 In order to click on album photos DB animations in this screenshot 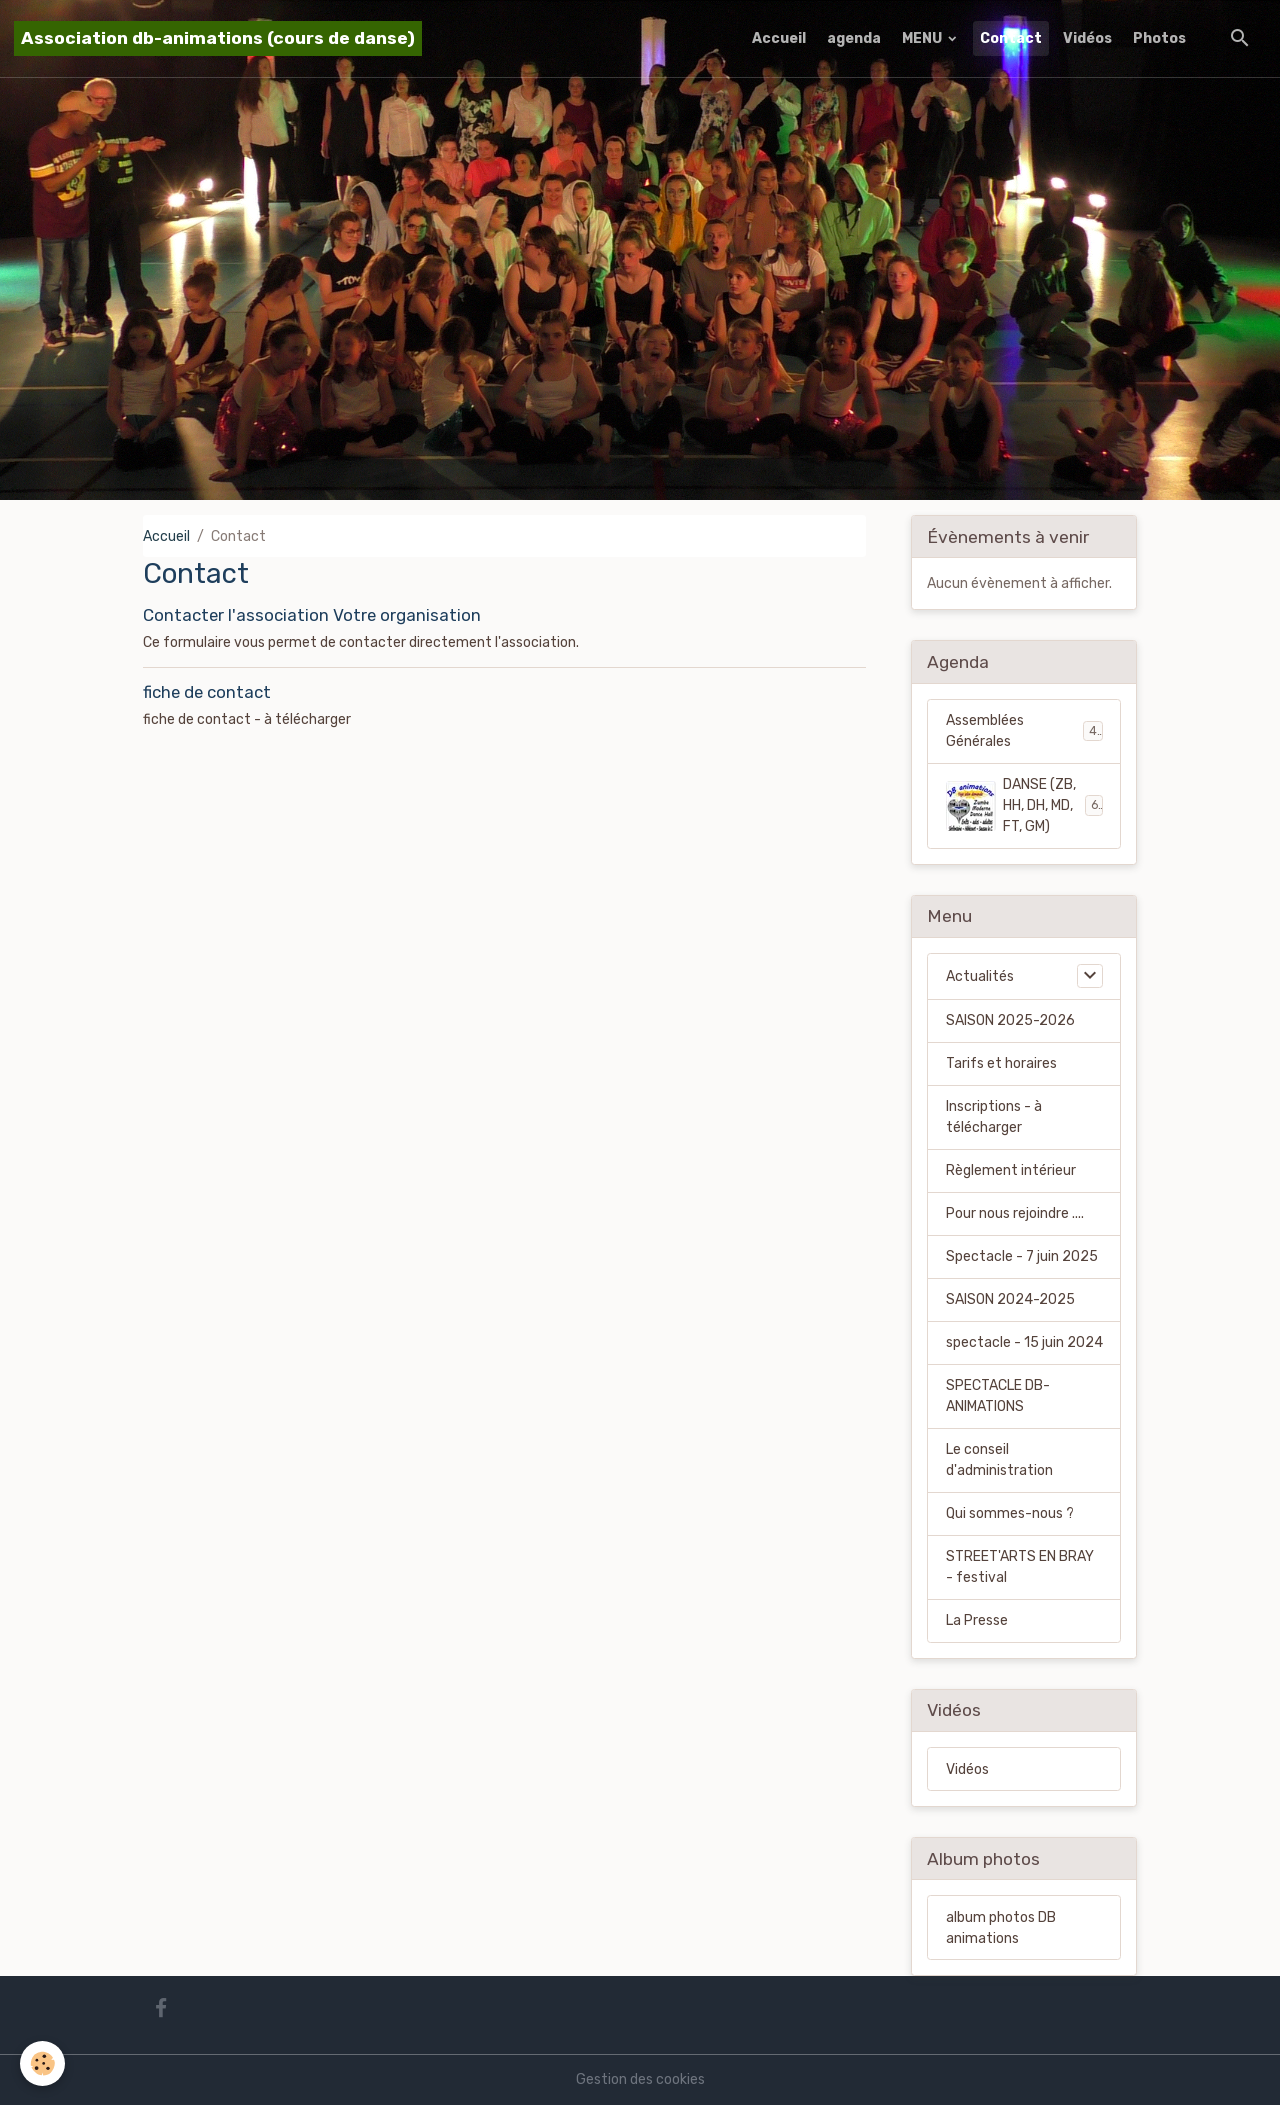, I will do `click(1001, 1928)`.